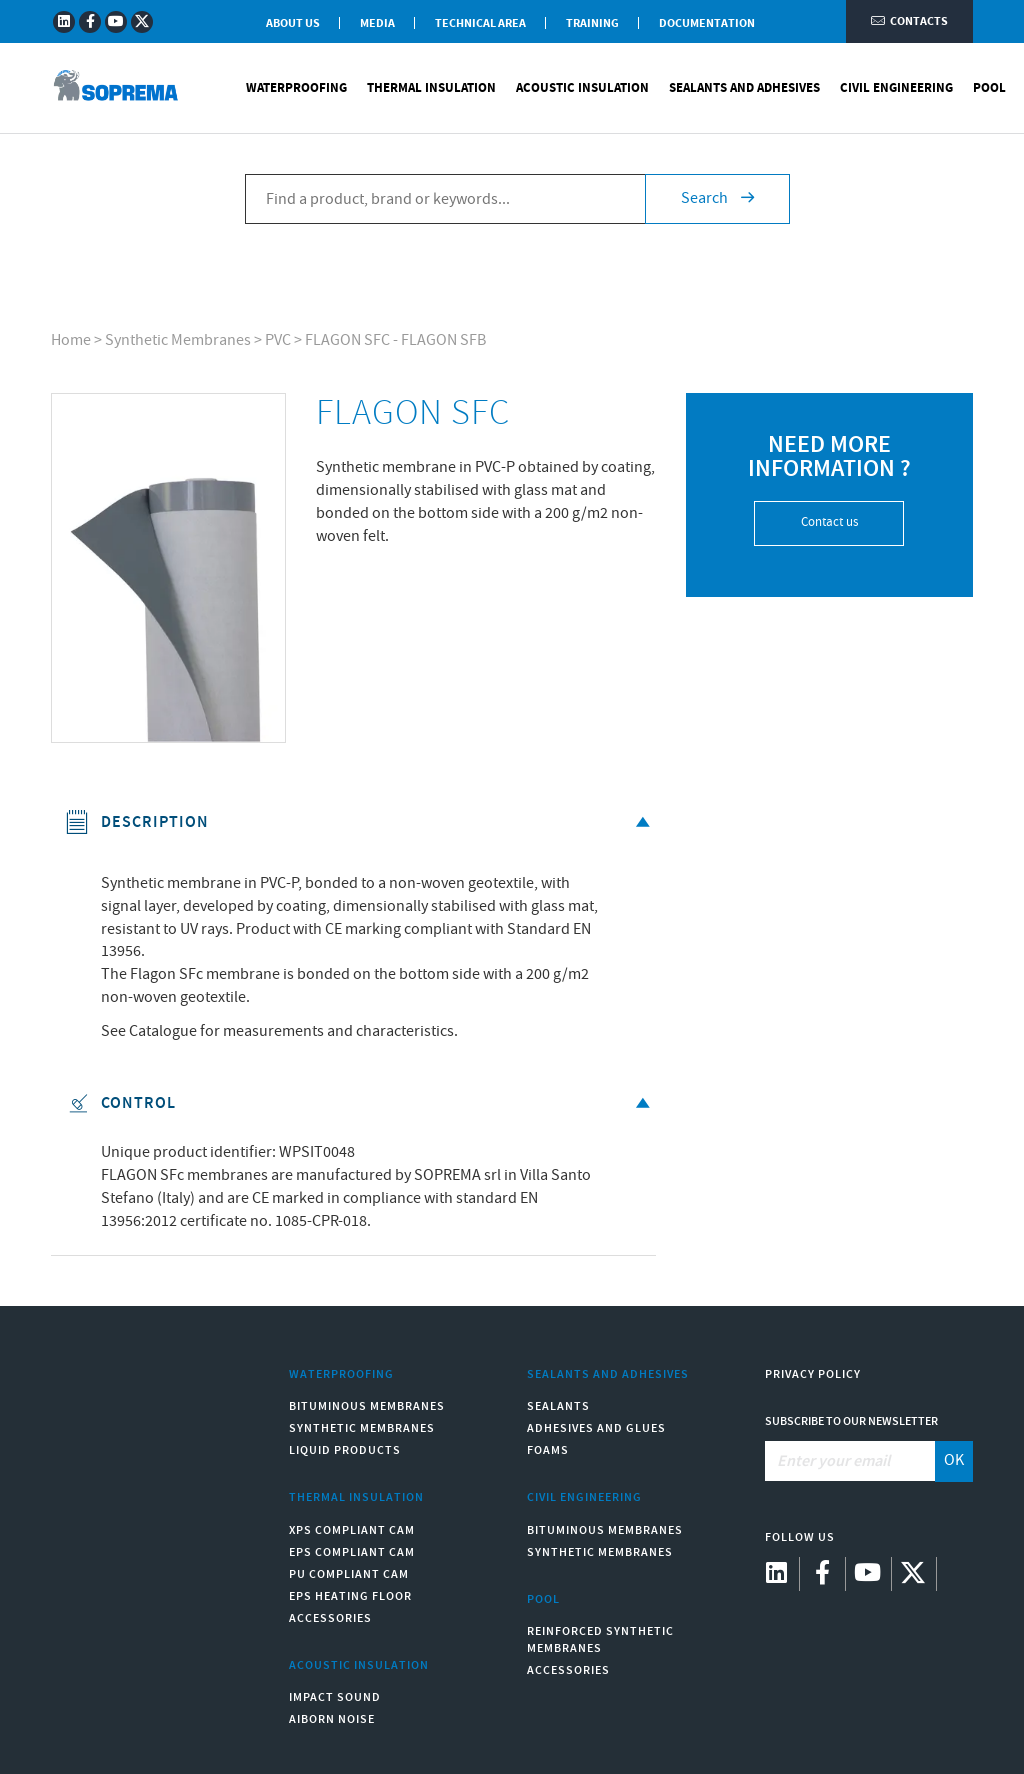 The image size is (1024, 1774). Describe the element at coordinates (350, 1596) in the screenshot. I see `EPS Heating Floor` at that location.